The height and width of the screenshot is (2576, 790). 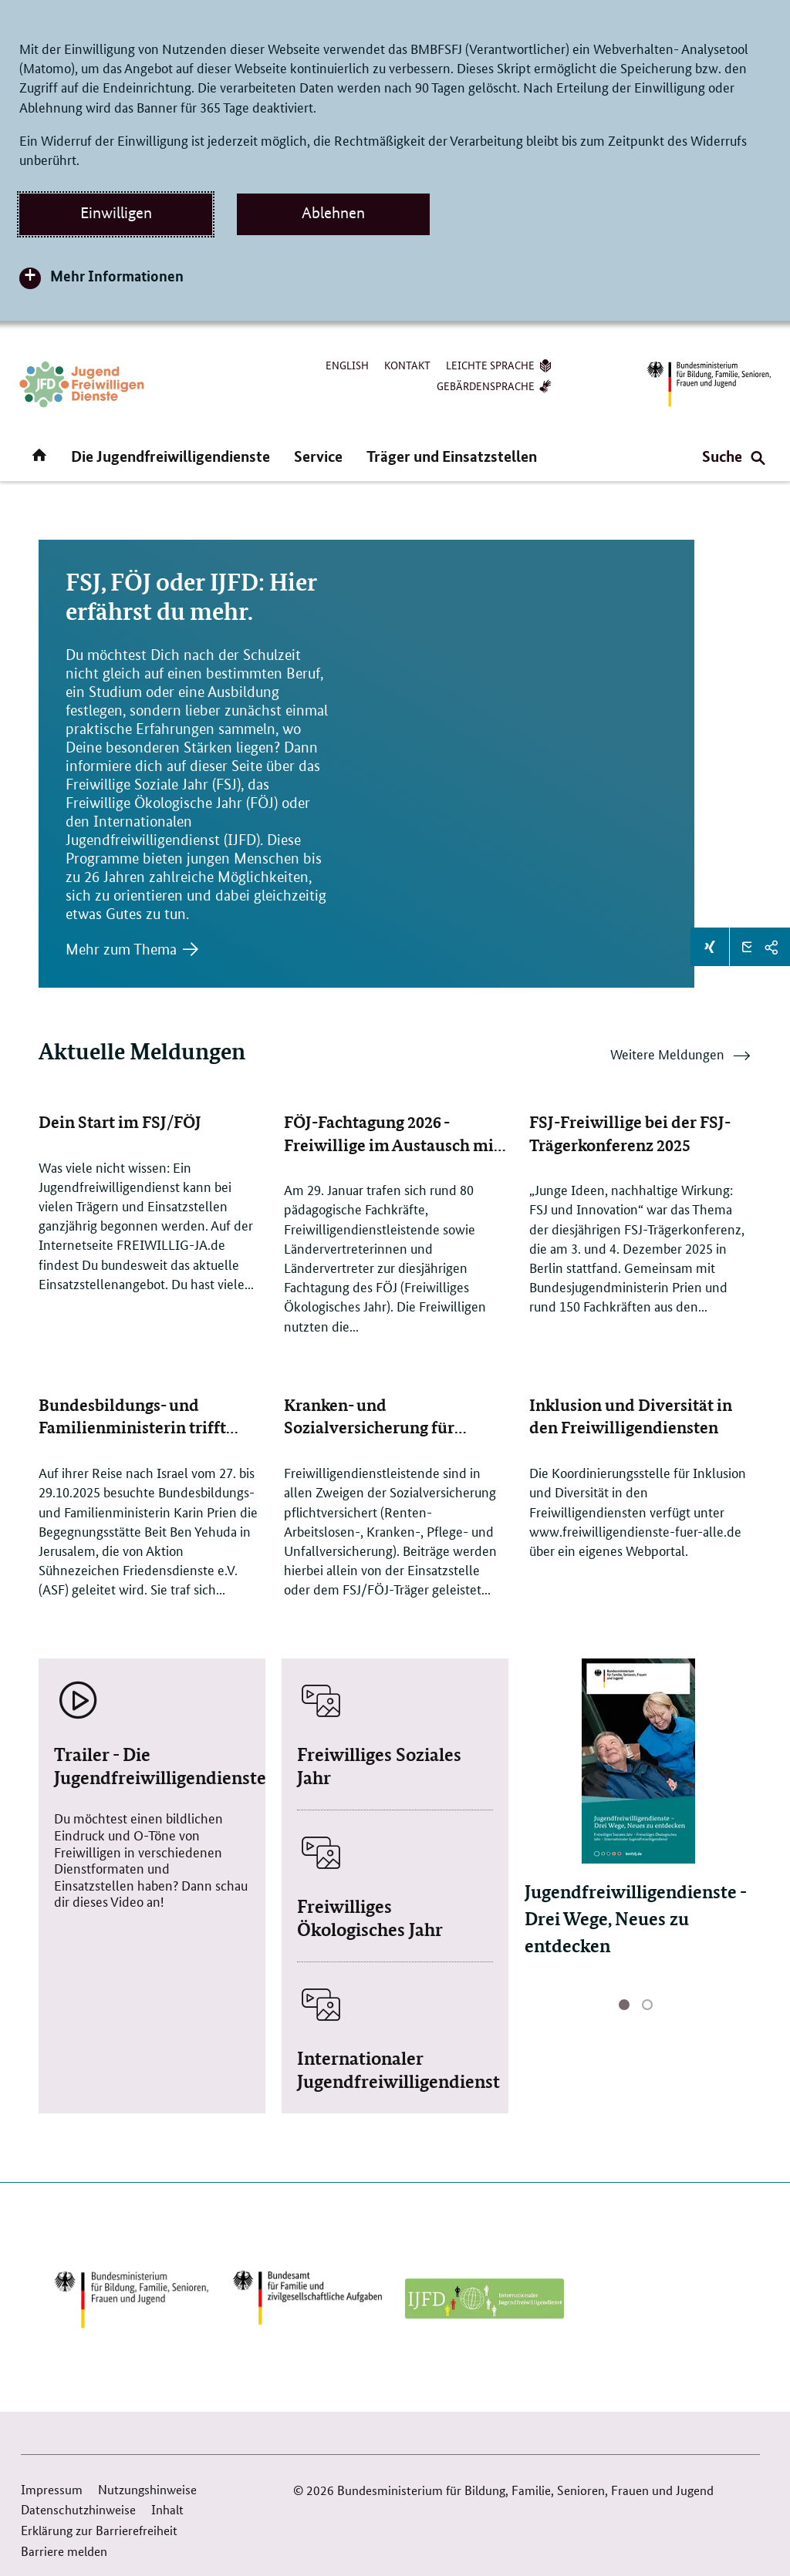 I want to click on Die Jugendfreiwilligendienste, so click(x=170, y=456).